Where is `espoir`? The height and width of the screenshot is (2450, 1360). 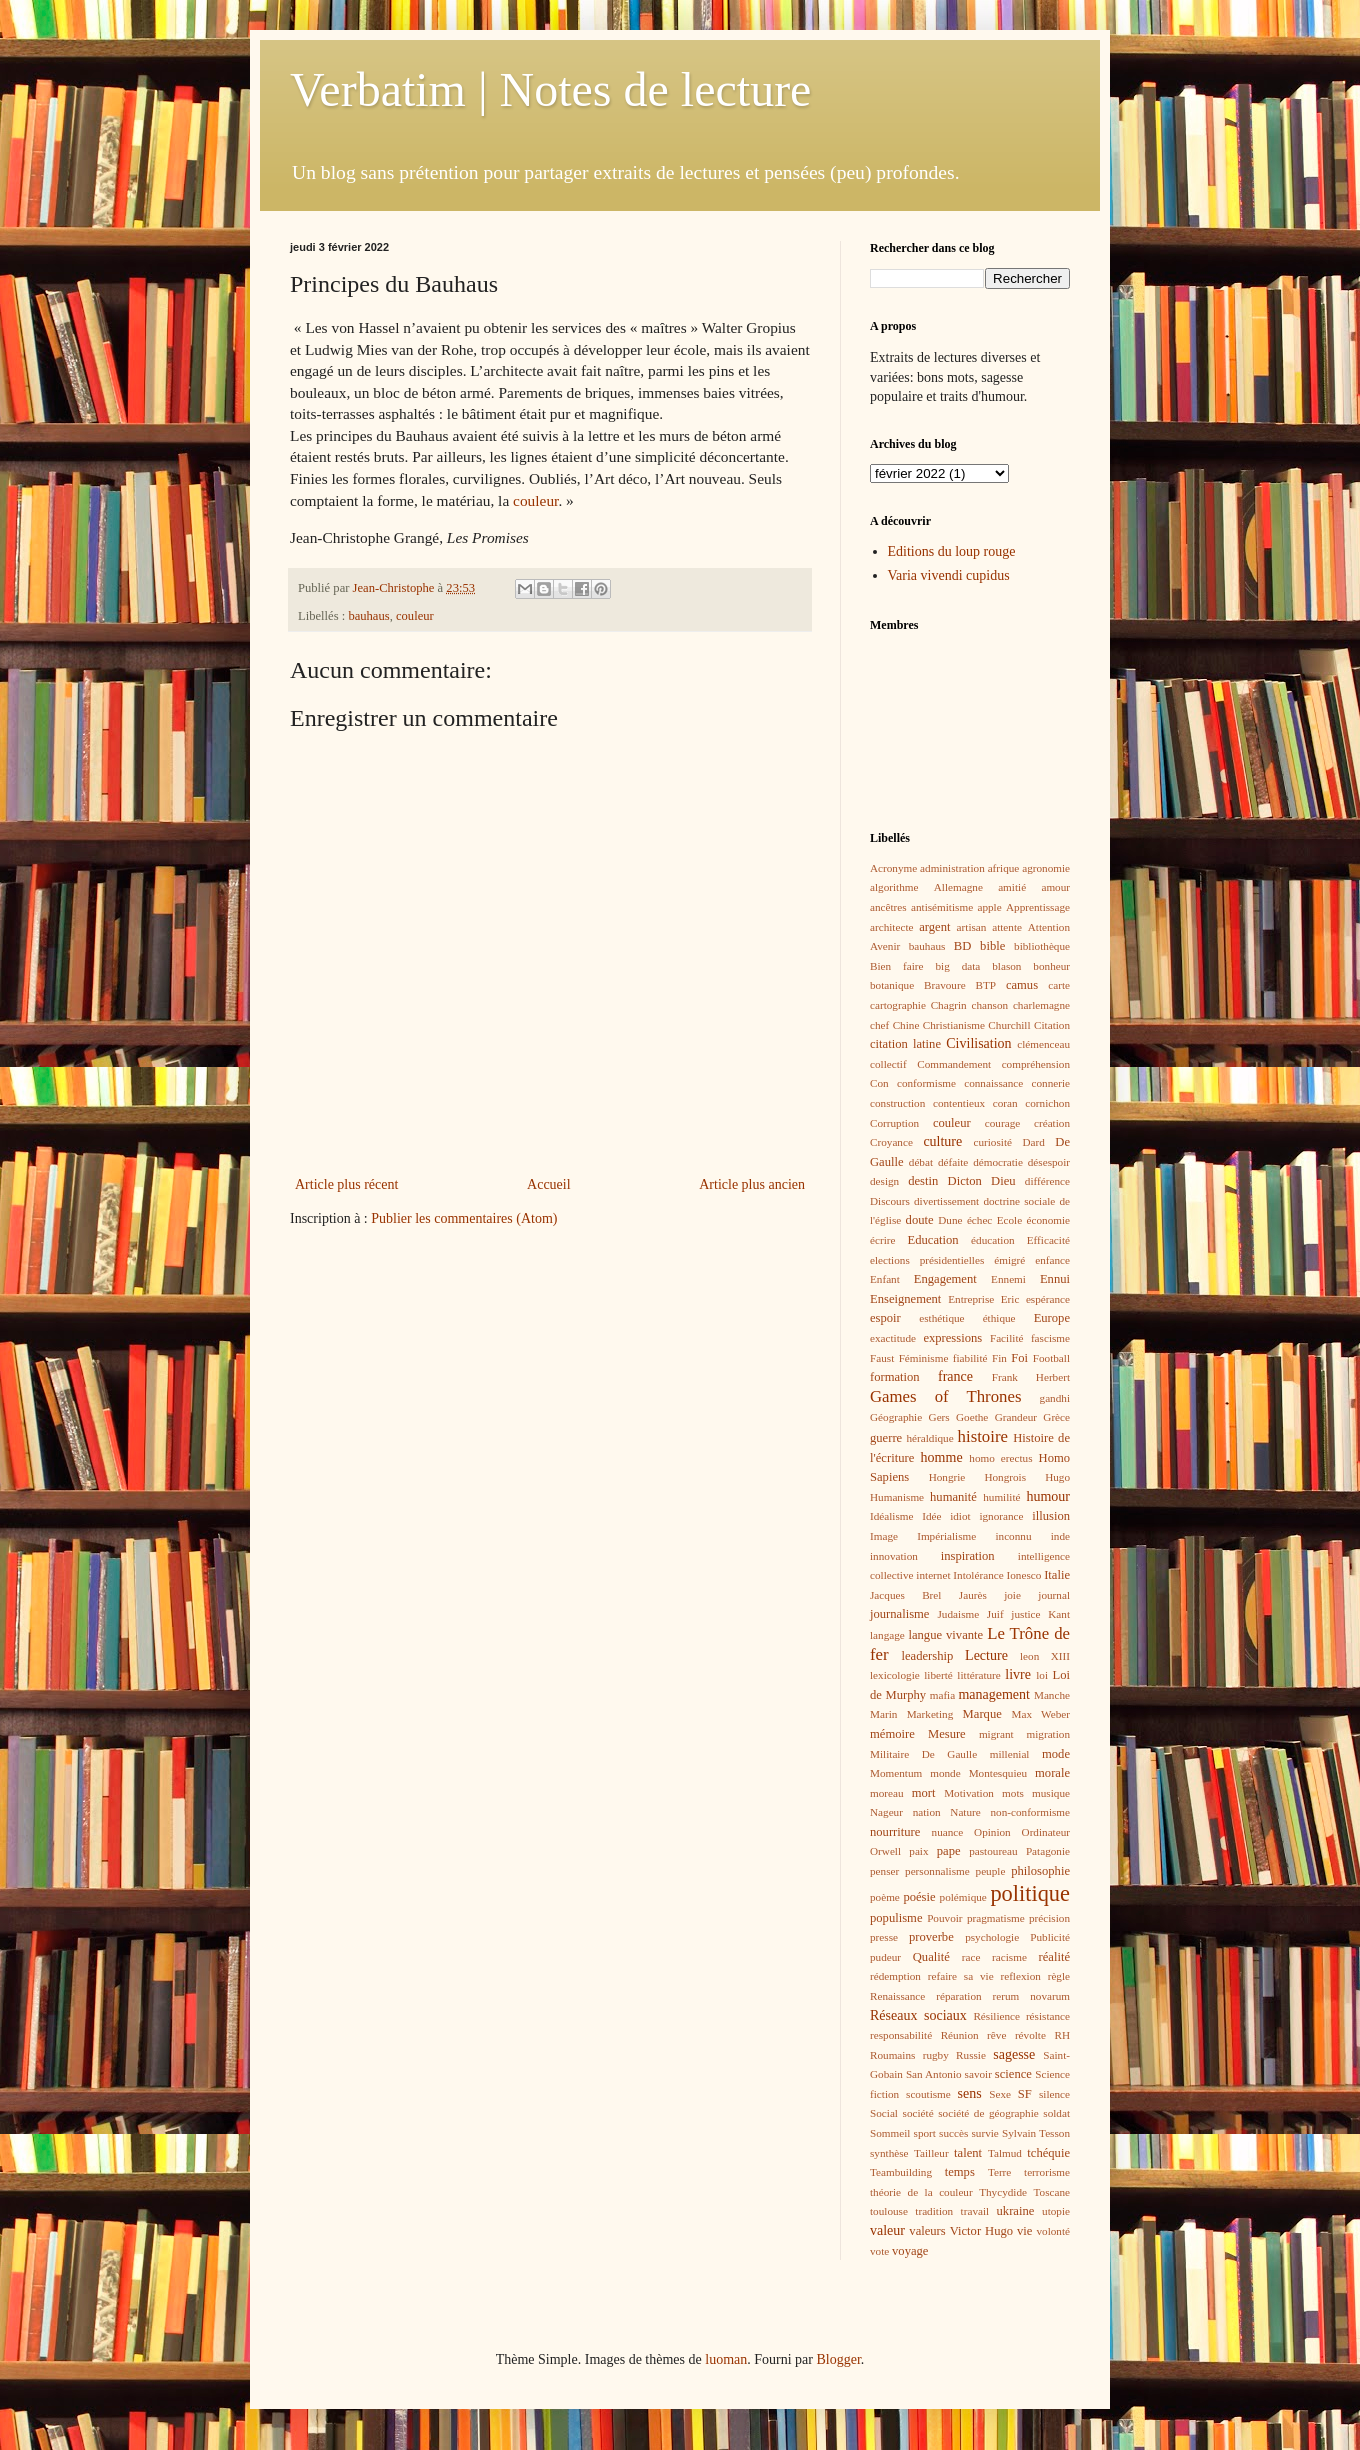
espoir is located at coordinates (885, 1318).